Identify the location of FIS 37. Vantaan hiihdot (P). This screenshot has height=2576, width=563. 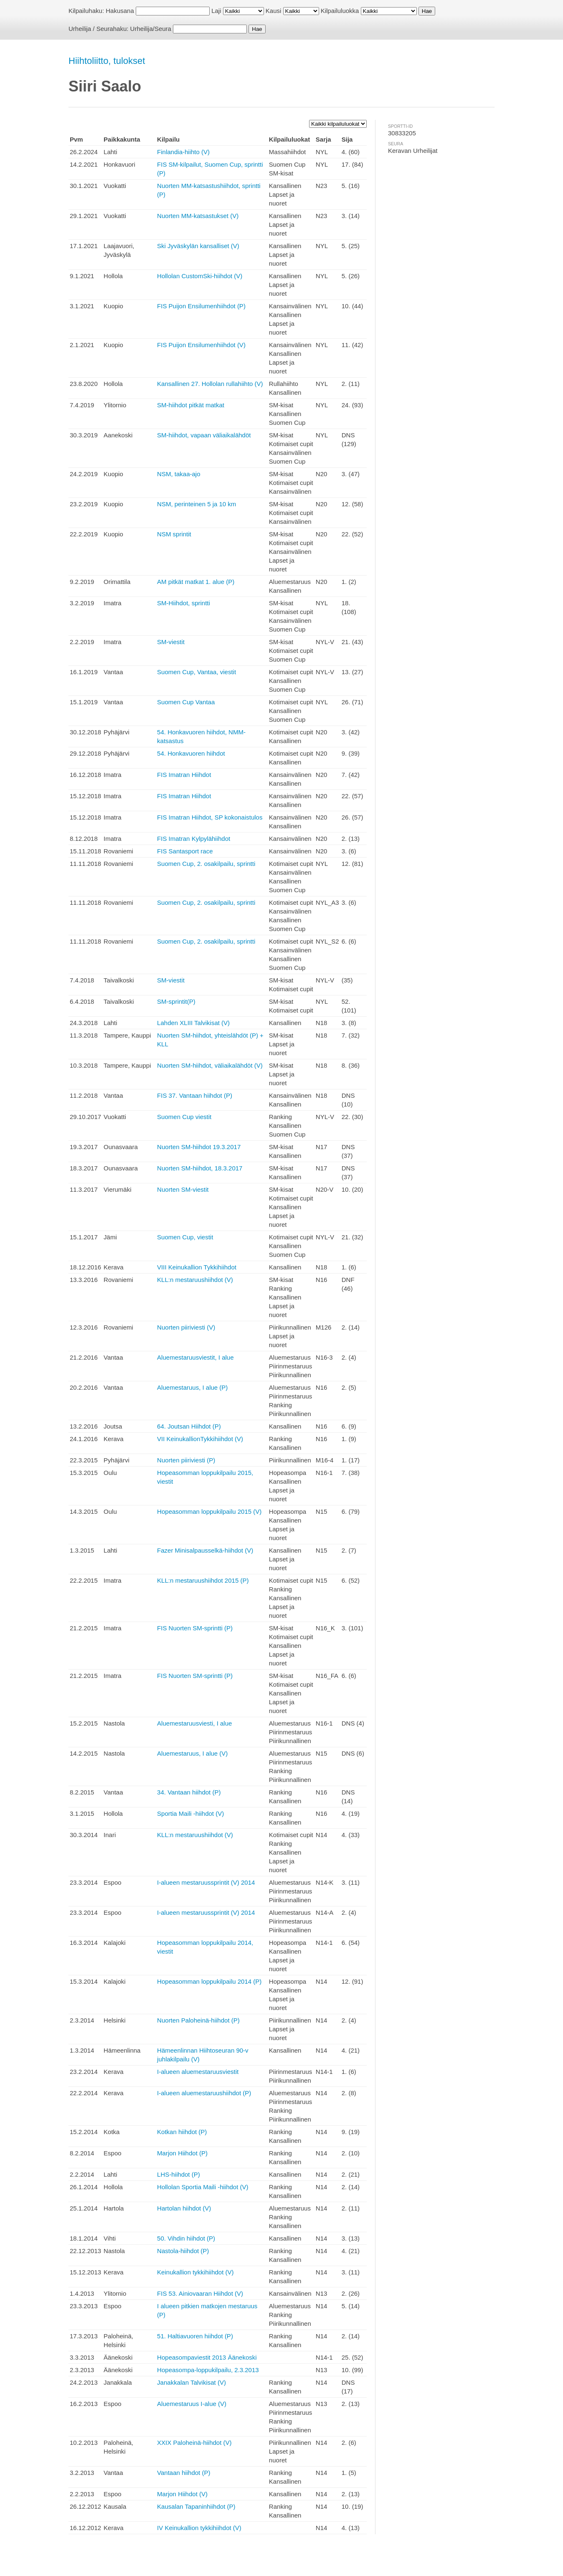
(194, 1095).